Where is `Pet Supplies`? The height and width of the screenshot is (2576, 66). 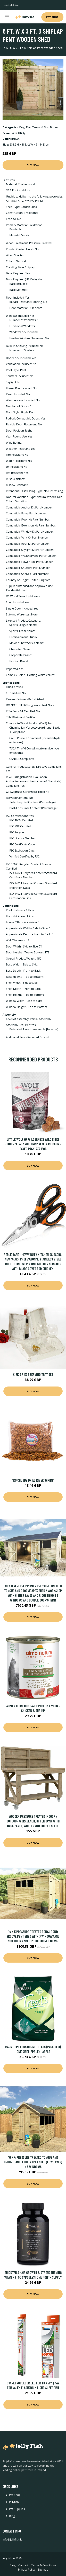
Pet Supplies is located at coordinates (17, 2509).